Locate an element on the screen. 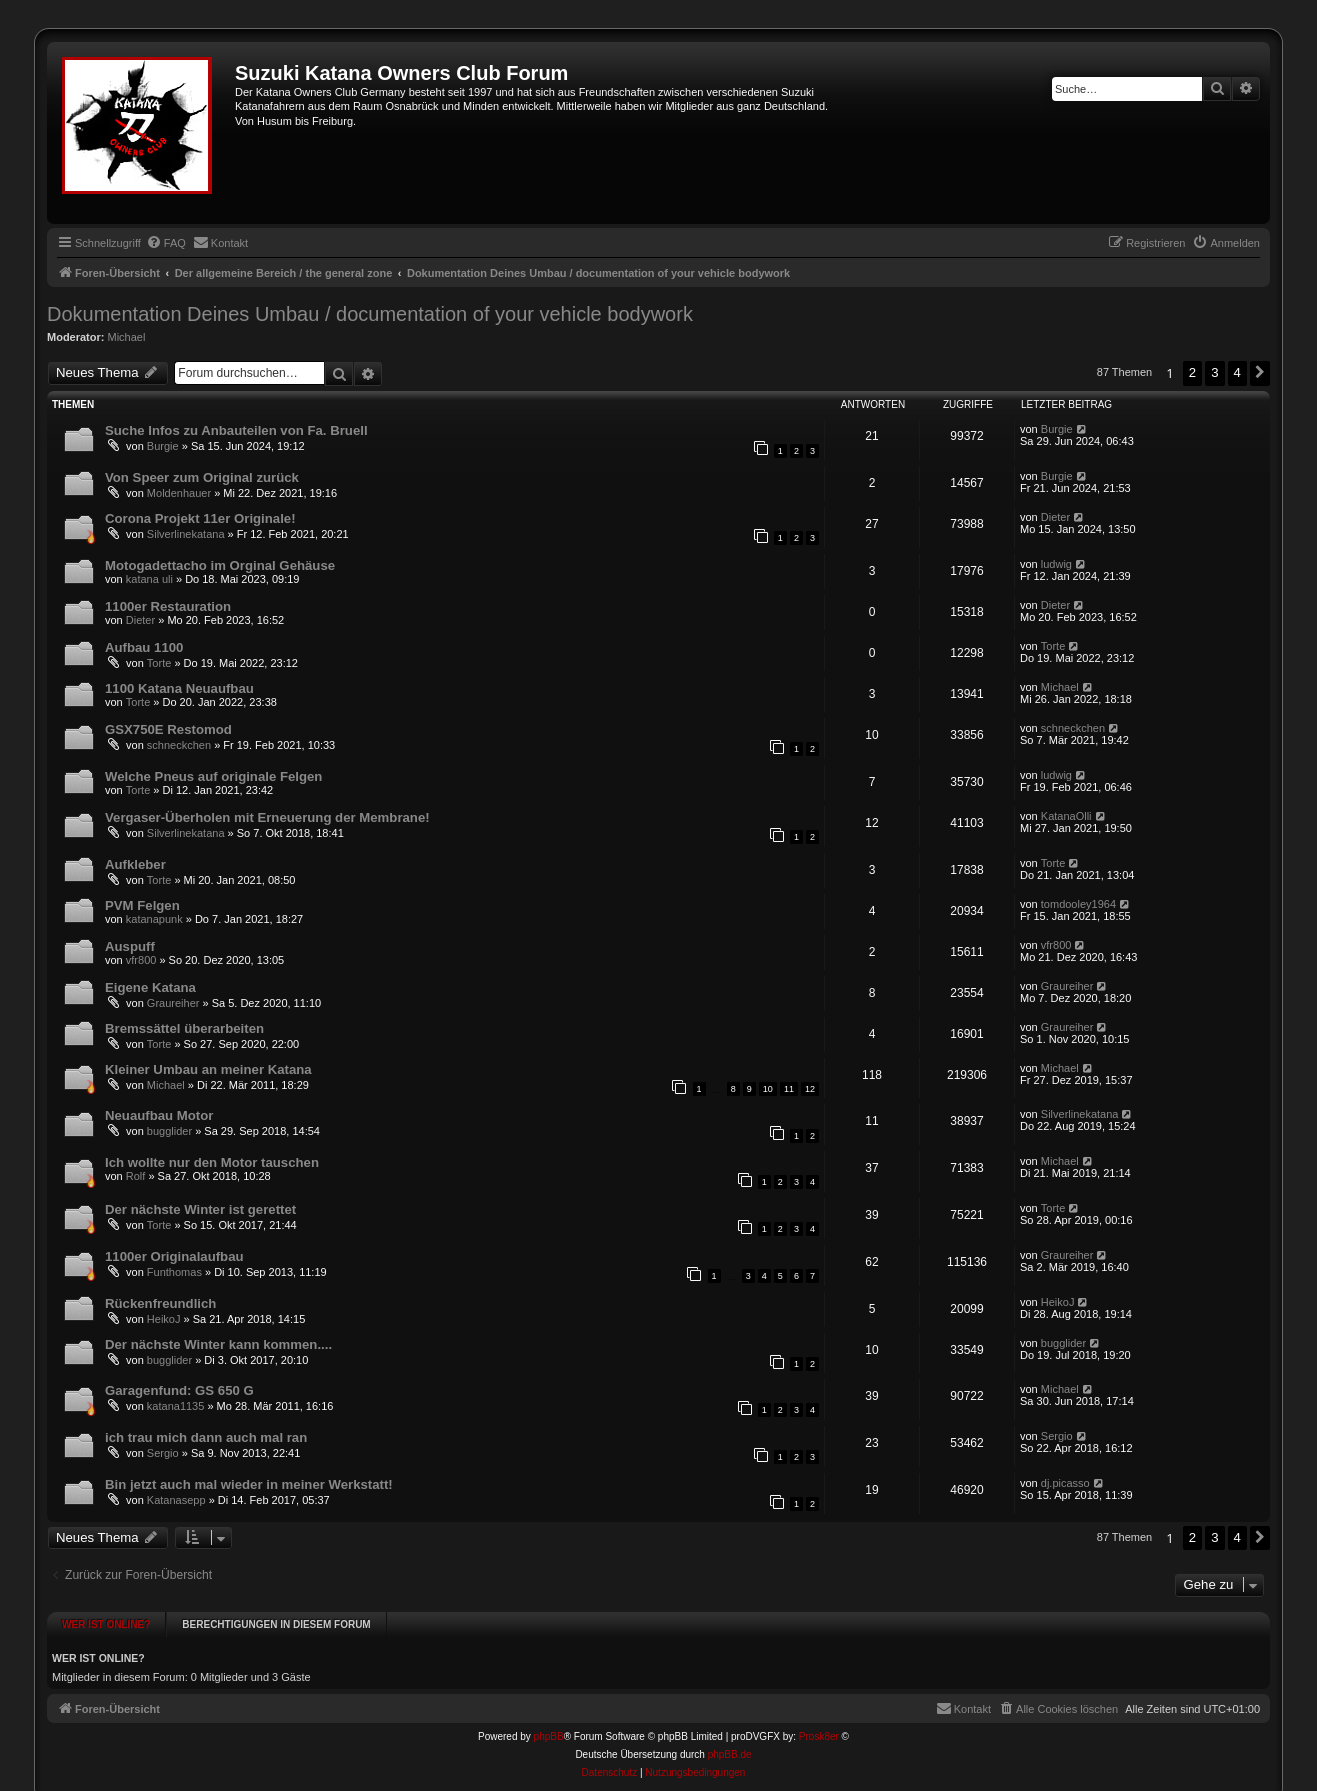  ludwig is located at coordinates (1056, 564).